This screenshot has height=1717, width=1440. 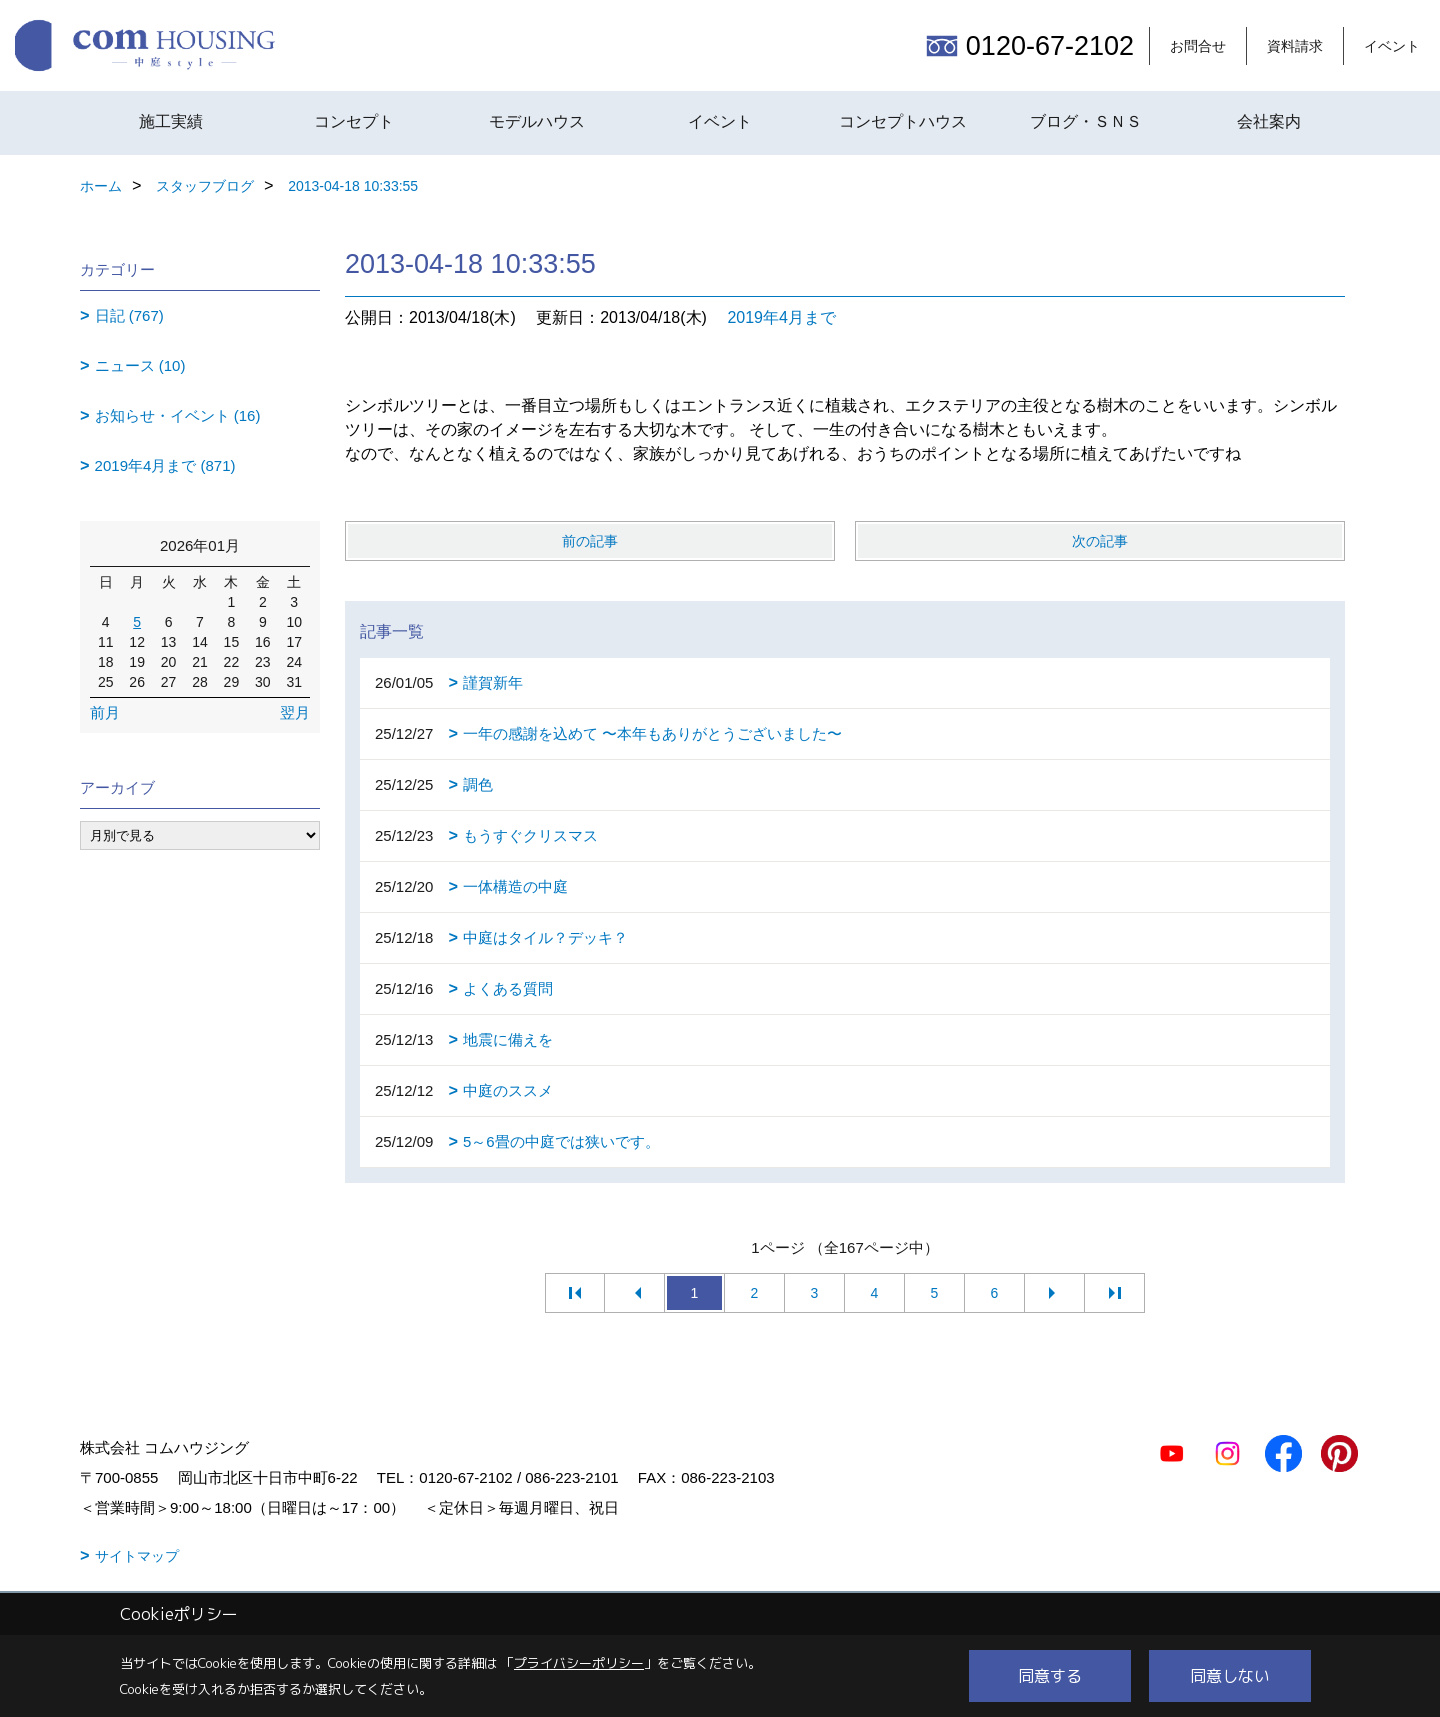 I want to click on ニュース (10), so click(x=140, y=365).